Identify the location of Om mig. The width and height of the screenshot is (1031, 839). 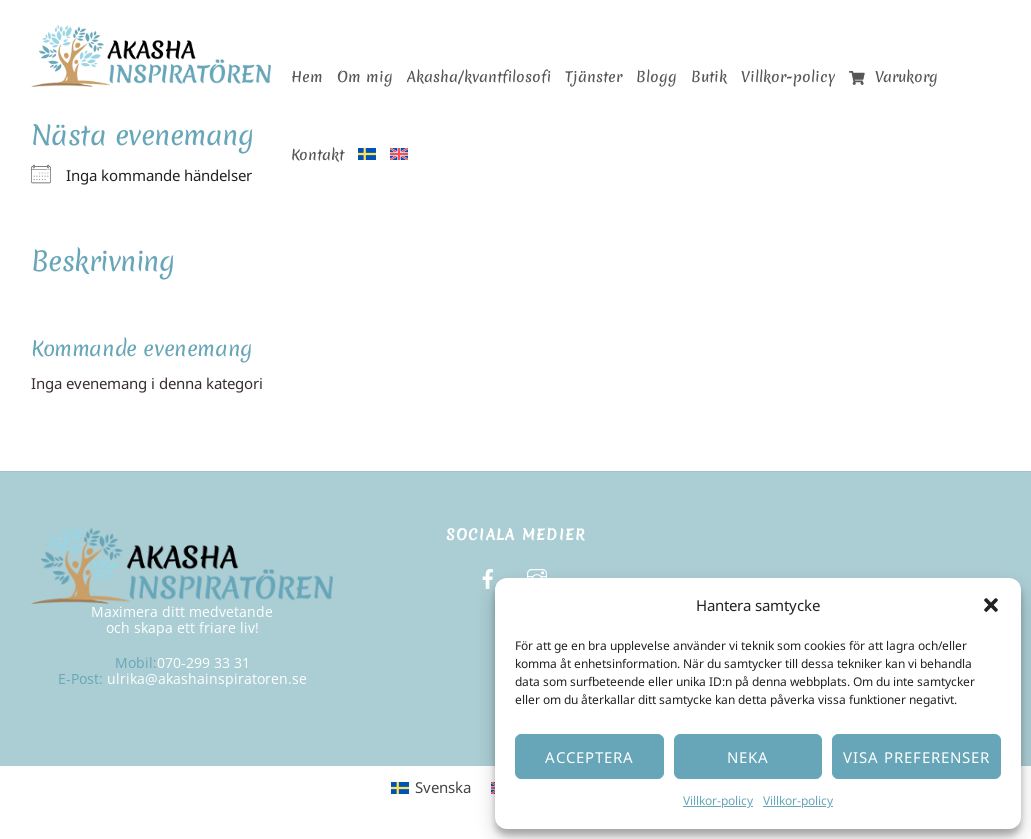
(365, 77).